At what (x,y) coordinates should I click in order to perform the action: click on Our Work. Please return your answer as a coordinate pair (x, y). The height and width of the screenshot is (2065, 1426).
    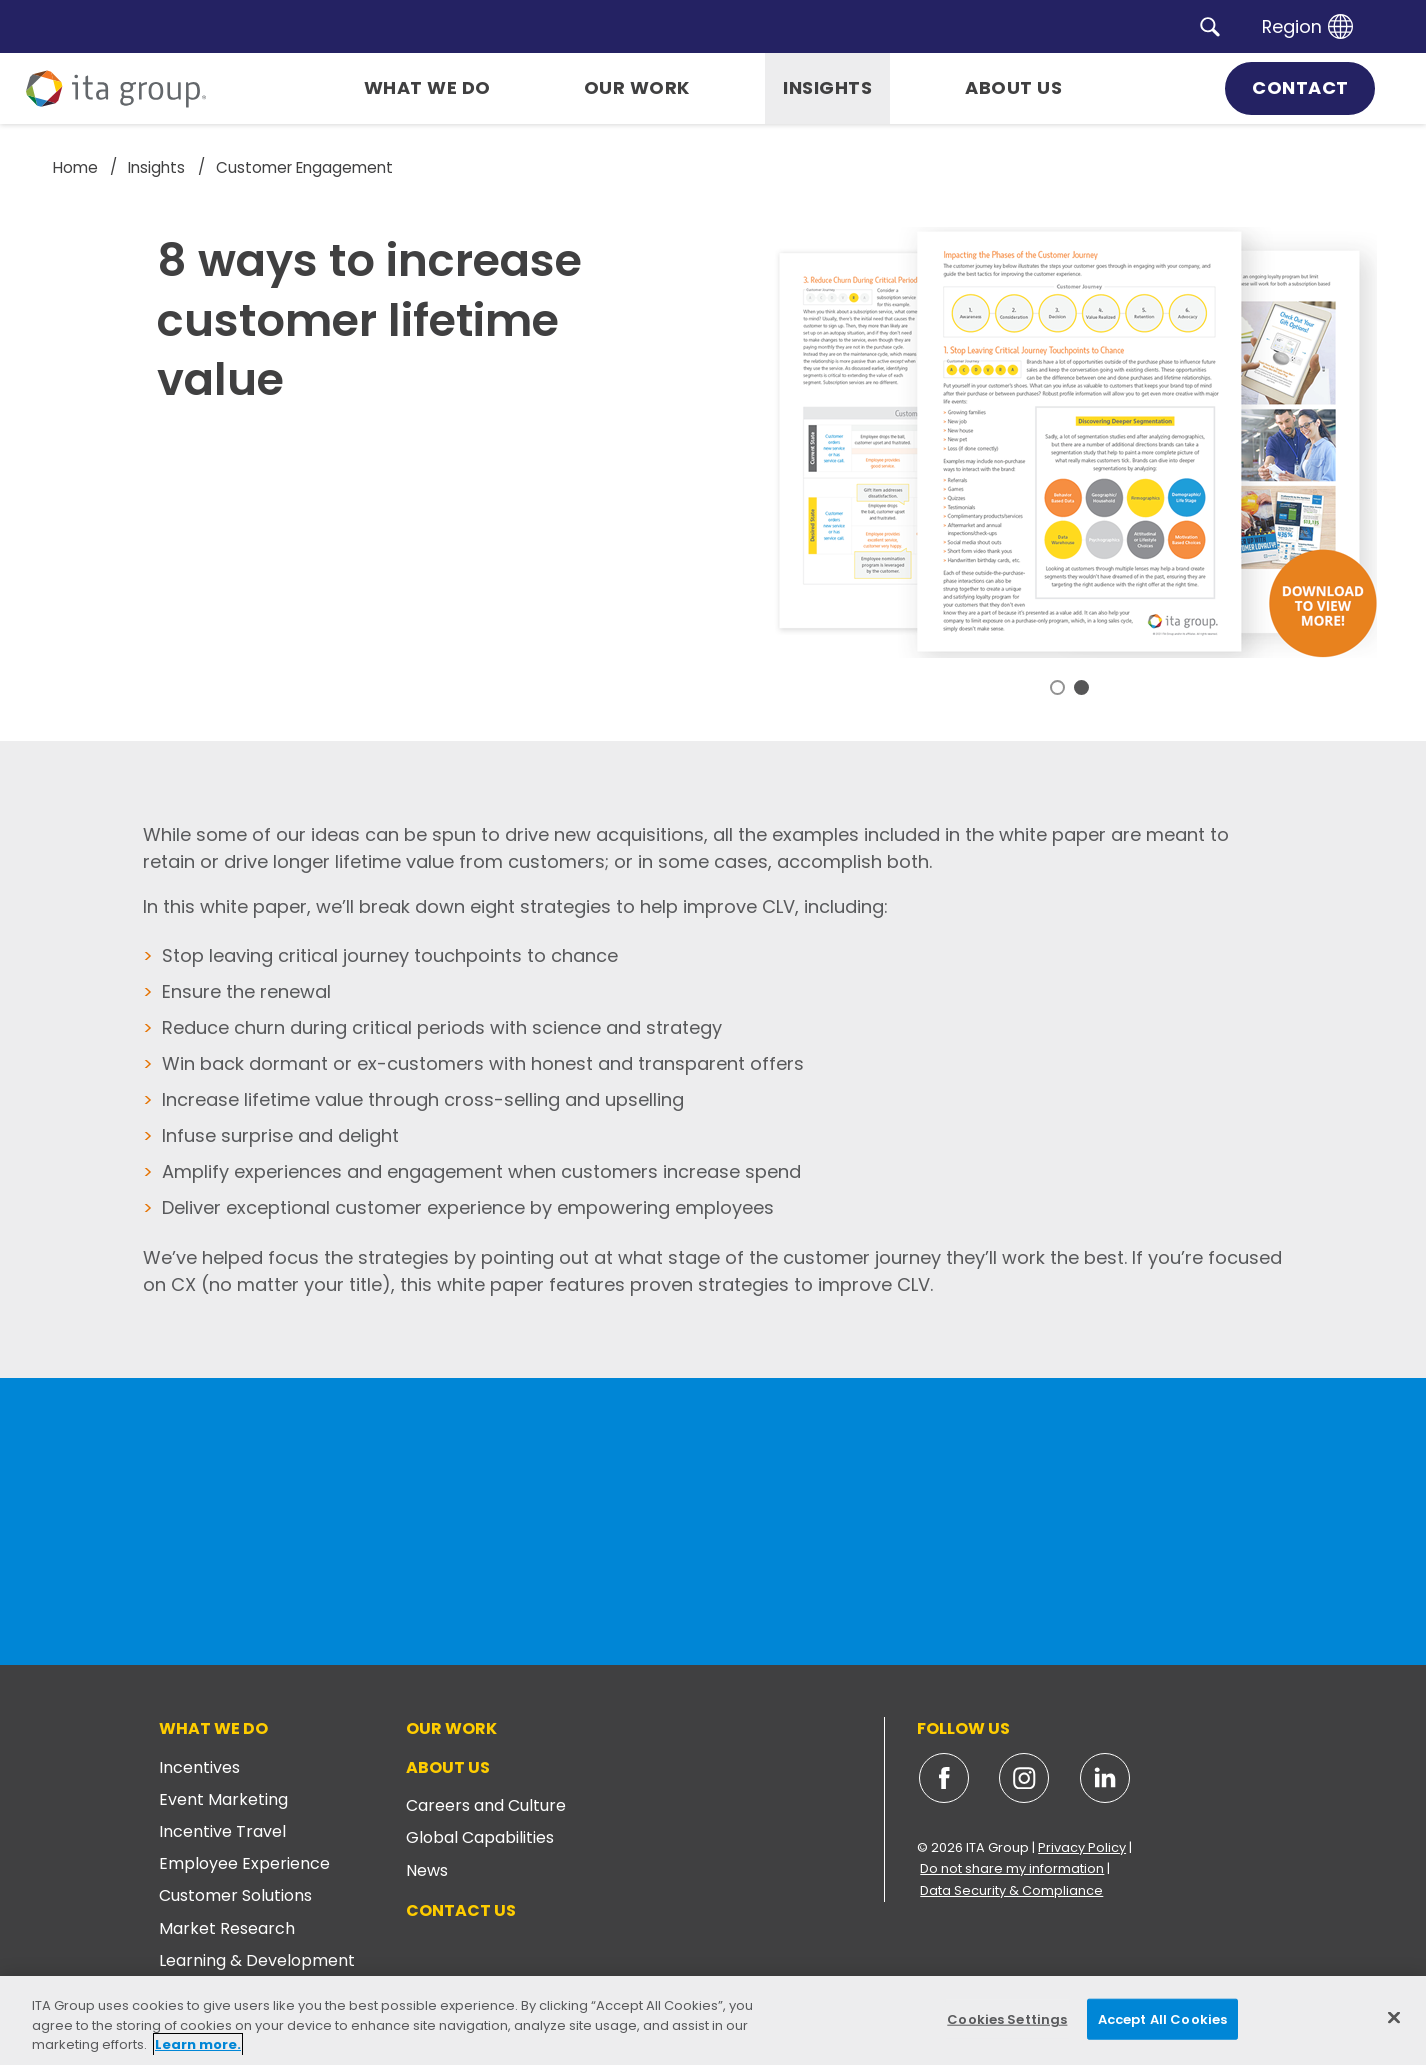
    Looking at the image, I should click on (451, 1728).